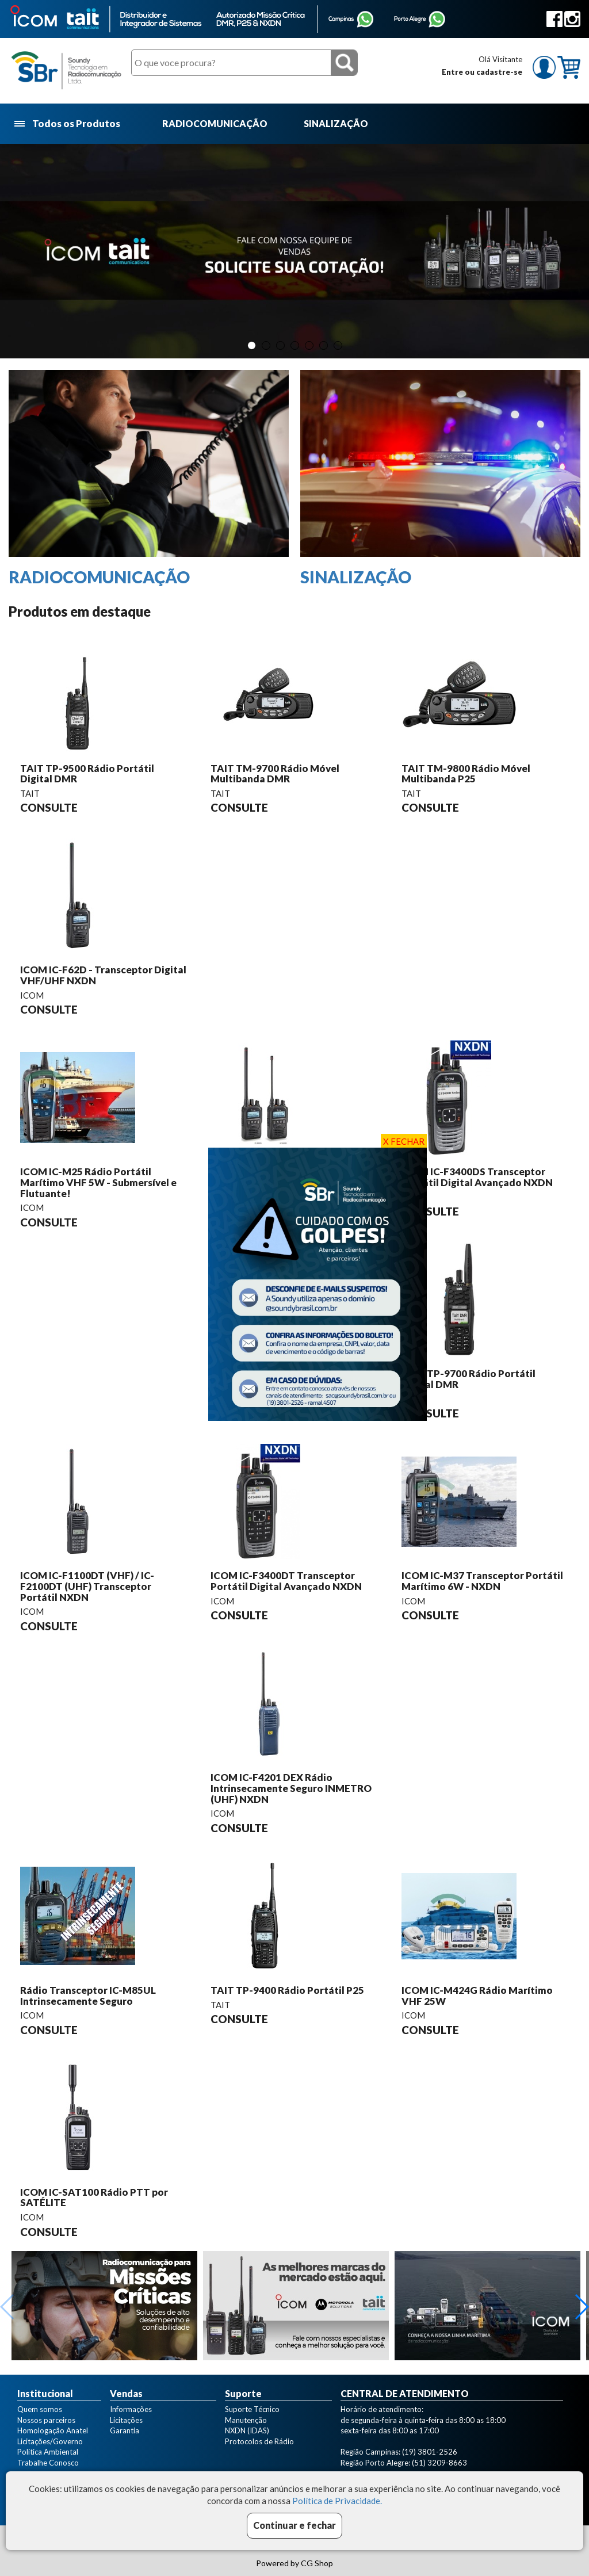  Describe the element at coordinates (50, 2441) in the screenshot. I see `Licitações/Governo` at that location.